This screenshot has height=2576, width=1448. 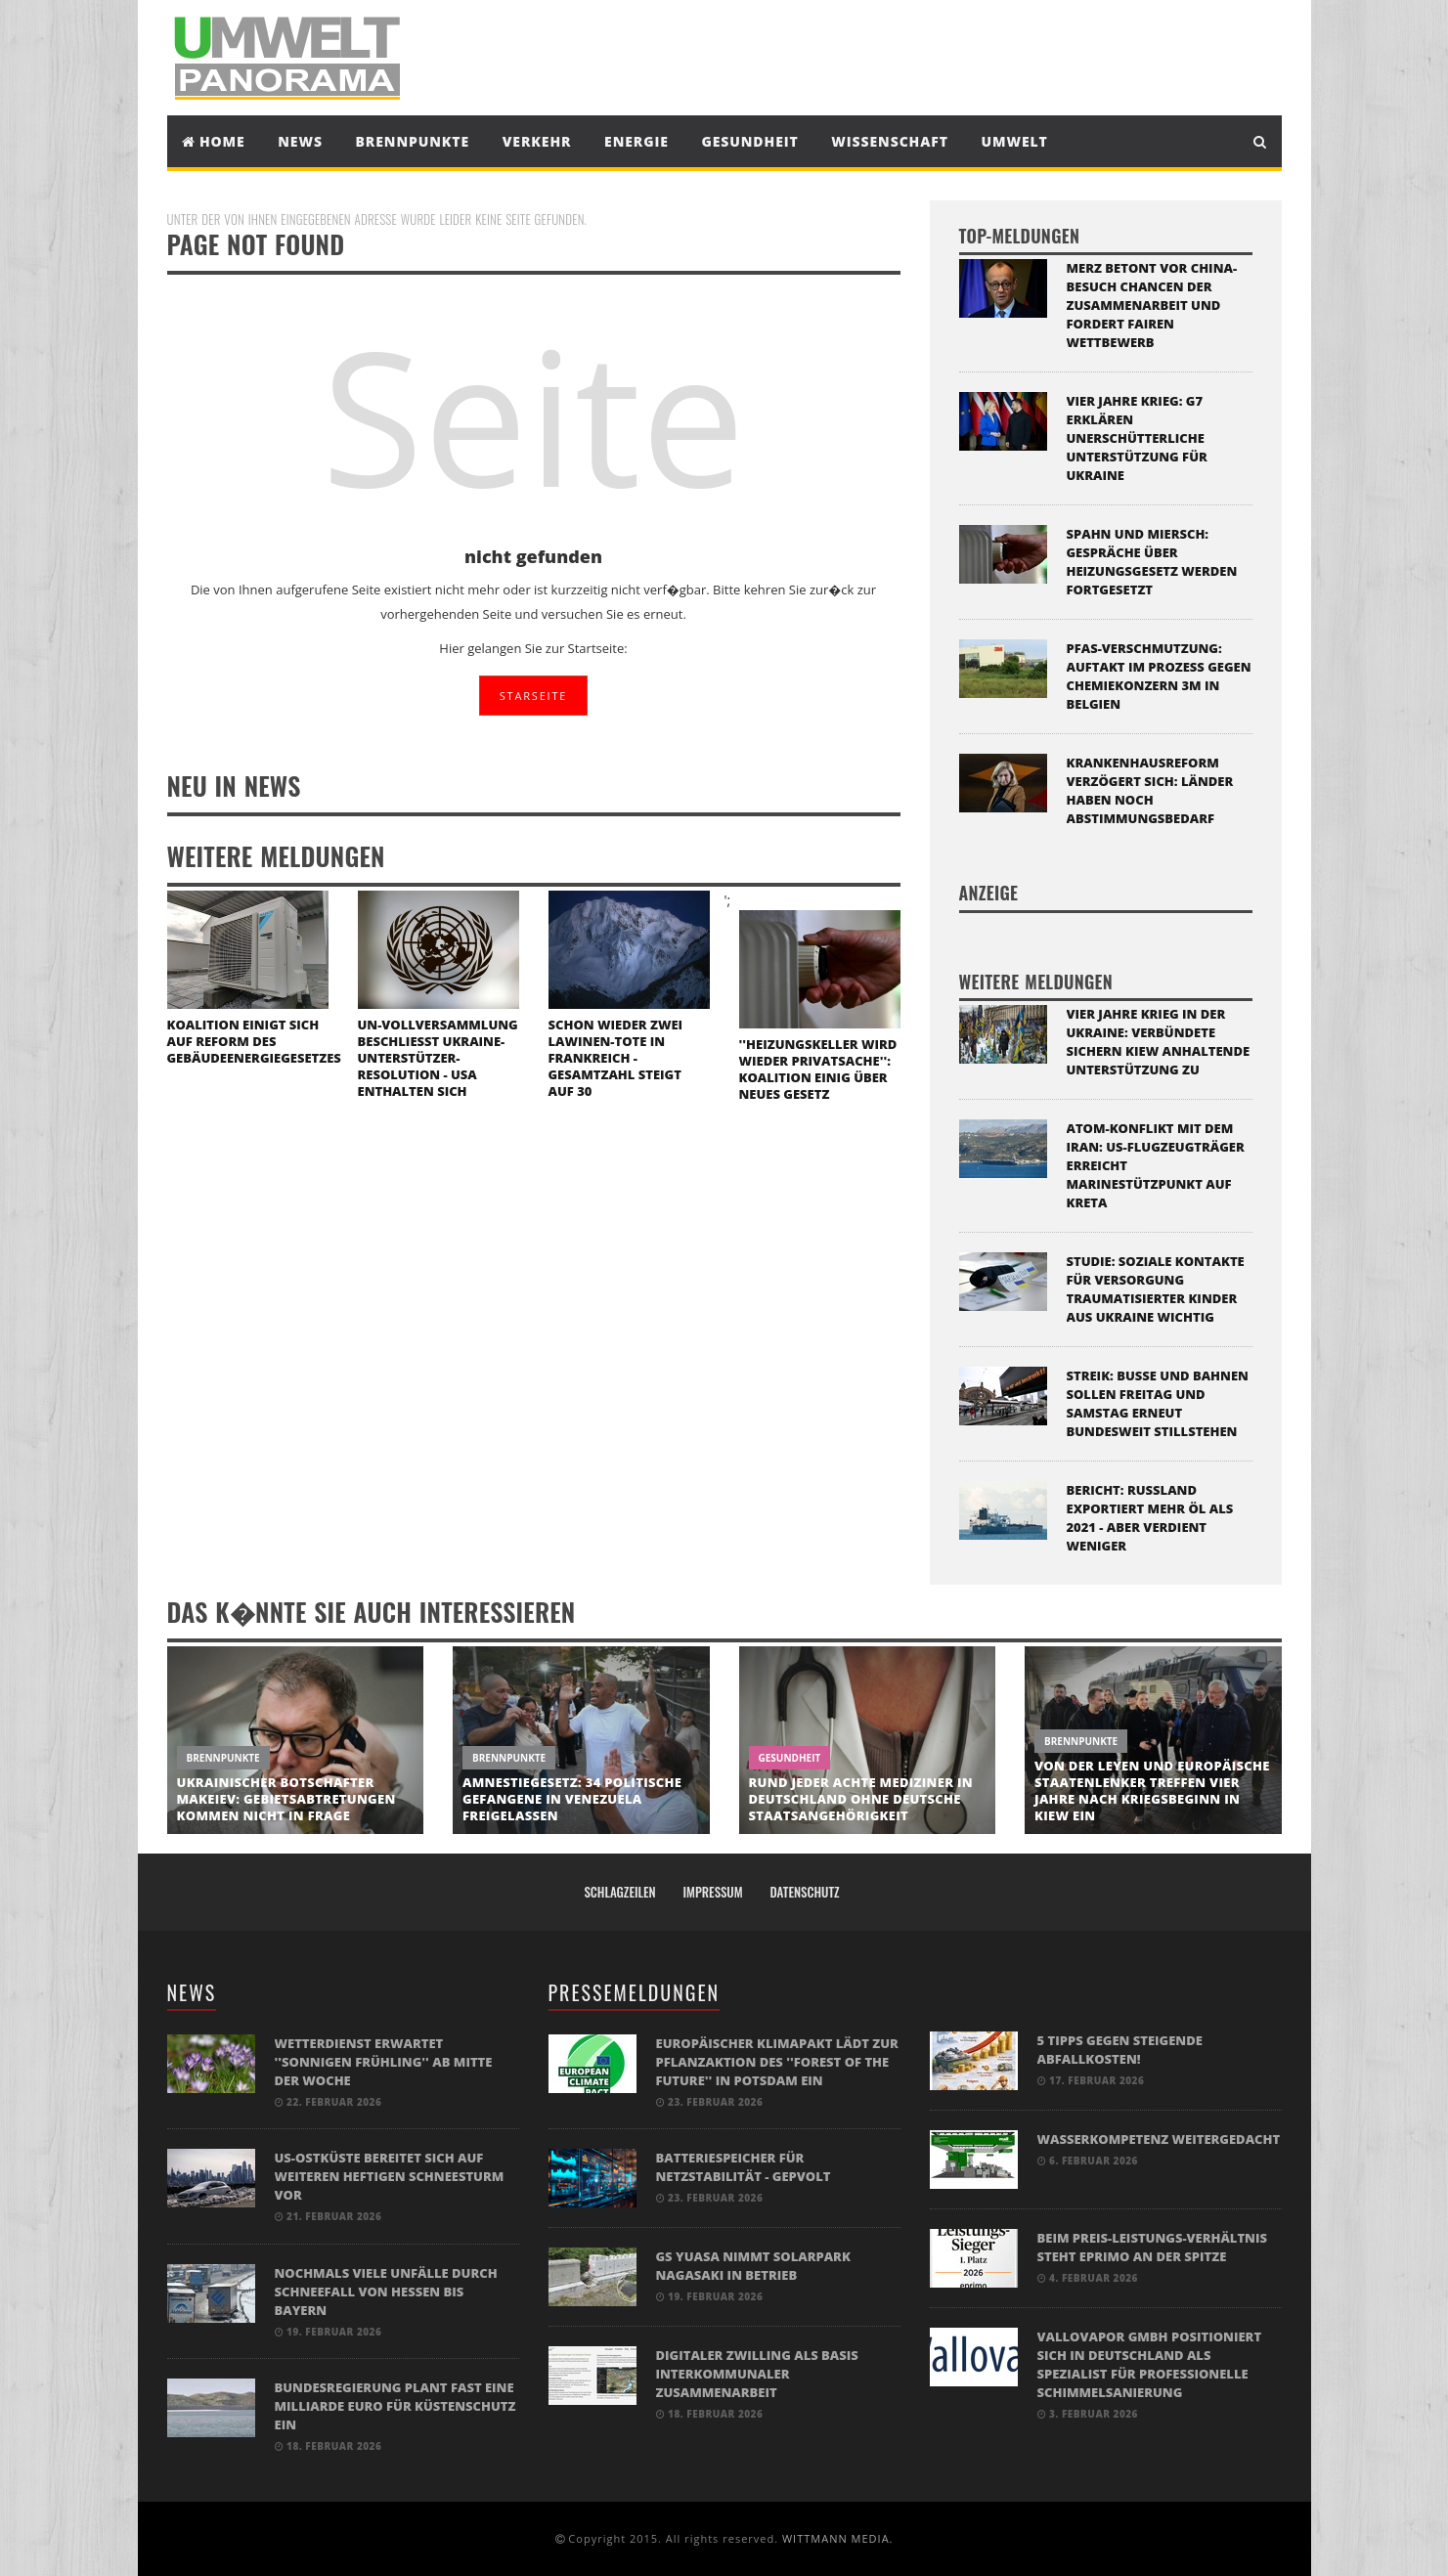 I want to click on Bericht: Russland exportiert mehr Öl als 2021 - aber verdient weniger, so click(x=1150, y=1517).